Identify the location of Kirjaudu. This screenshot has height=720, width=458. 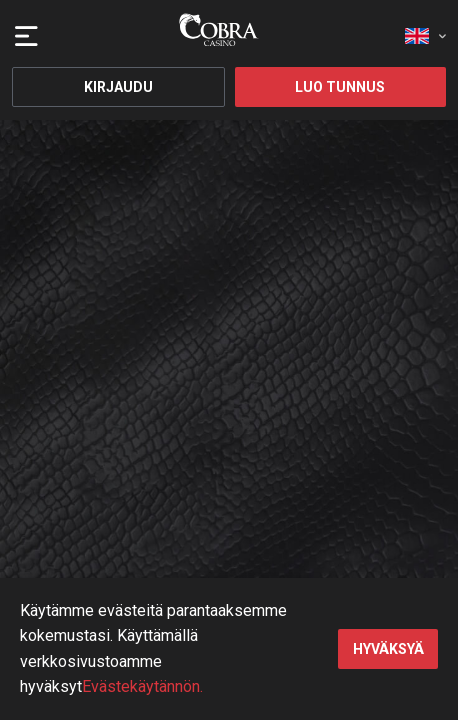
(118, 87).